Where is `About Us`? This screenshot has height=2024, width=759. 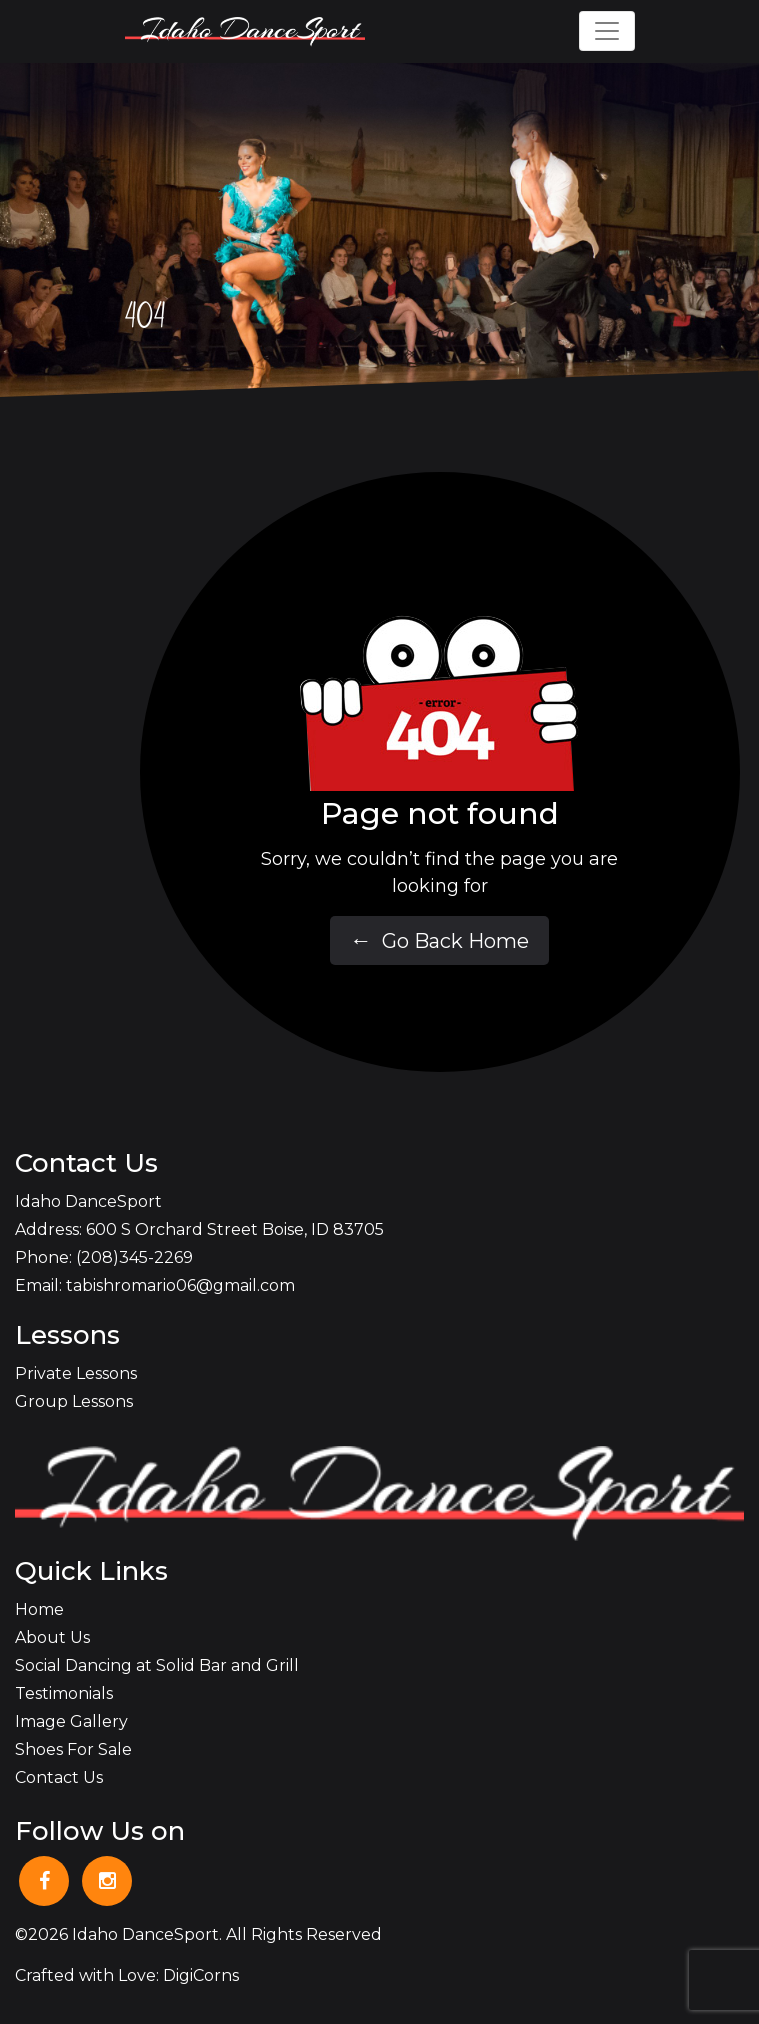 About Us is located at coordinates (52, 1637).